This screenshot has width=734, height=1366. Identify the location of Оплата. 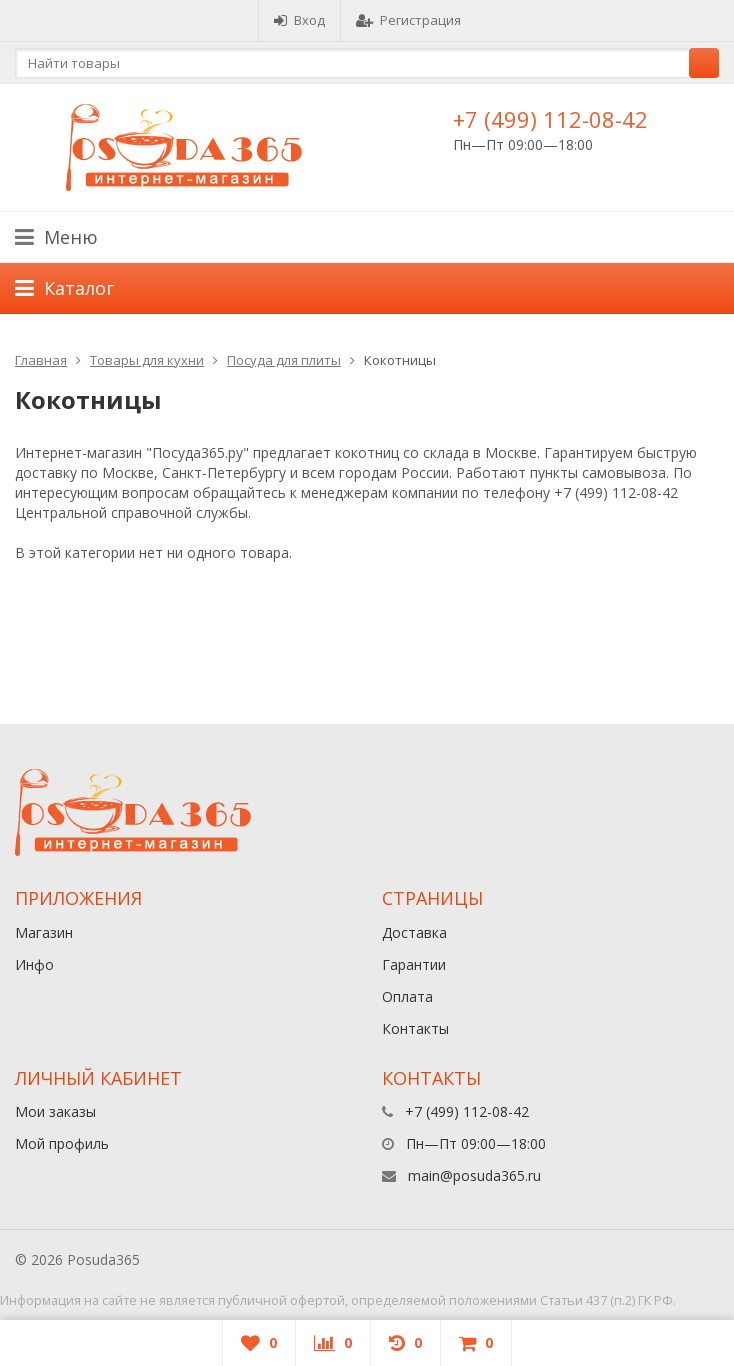
(407, 996).